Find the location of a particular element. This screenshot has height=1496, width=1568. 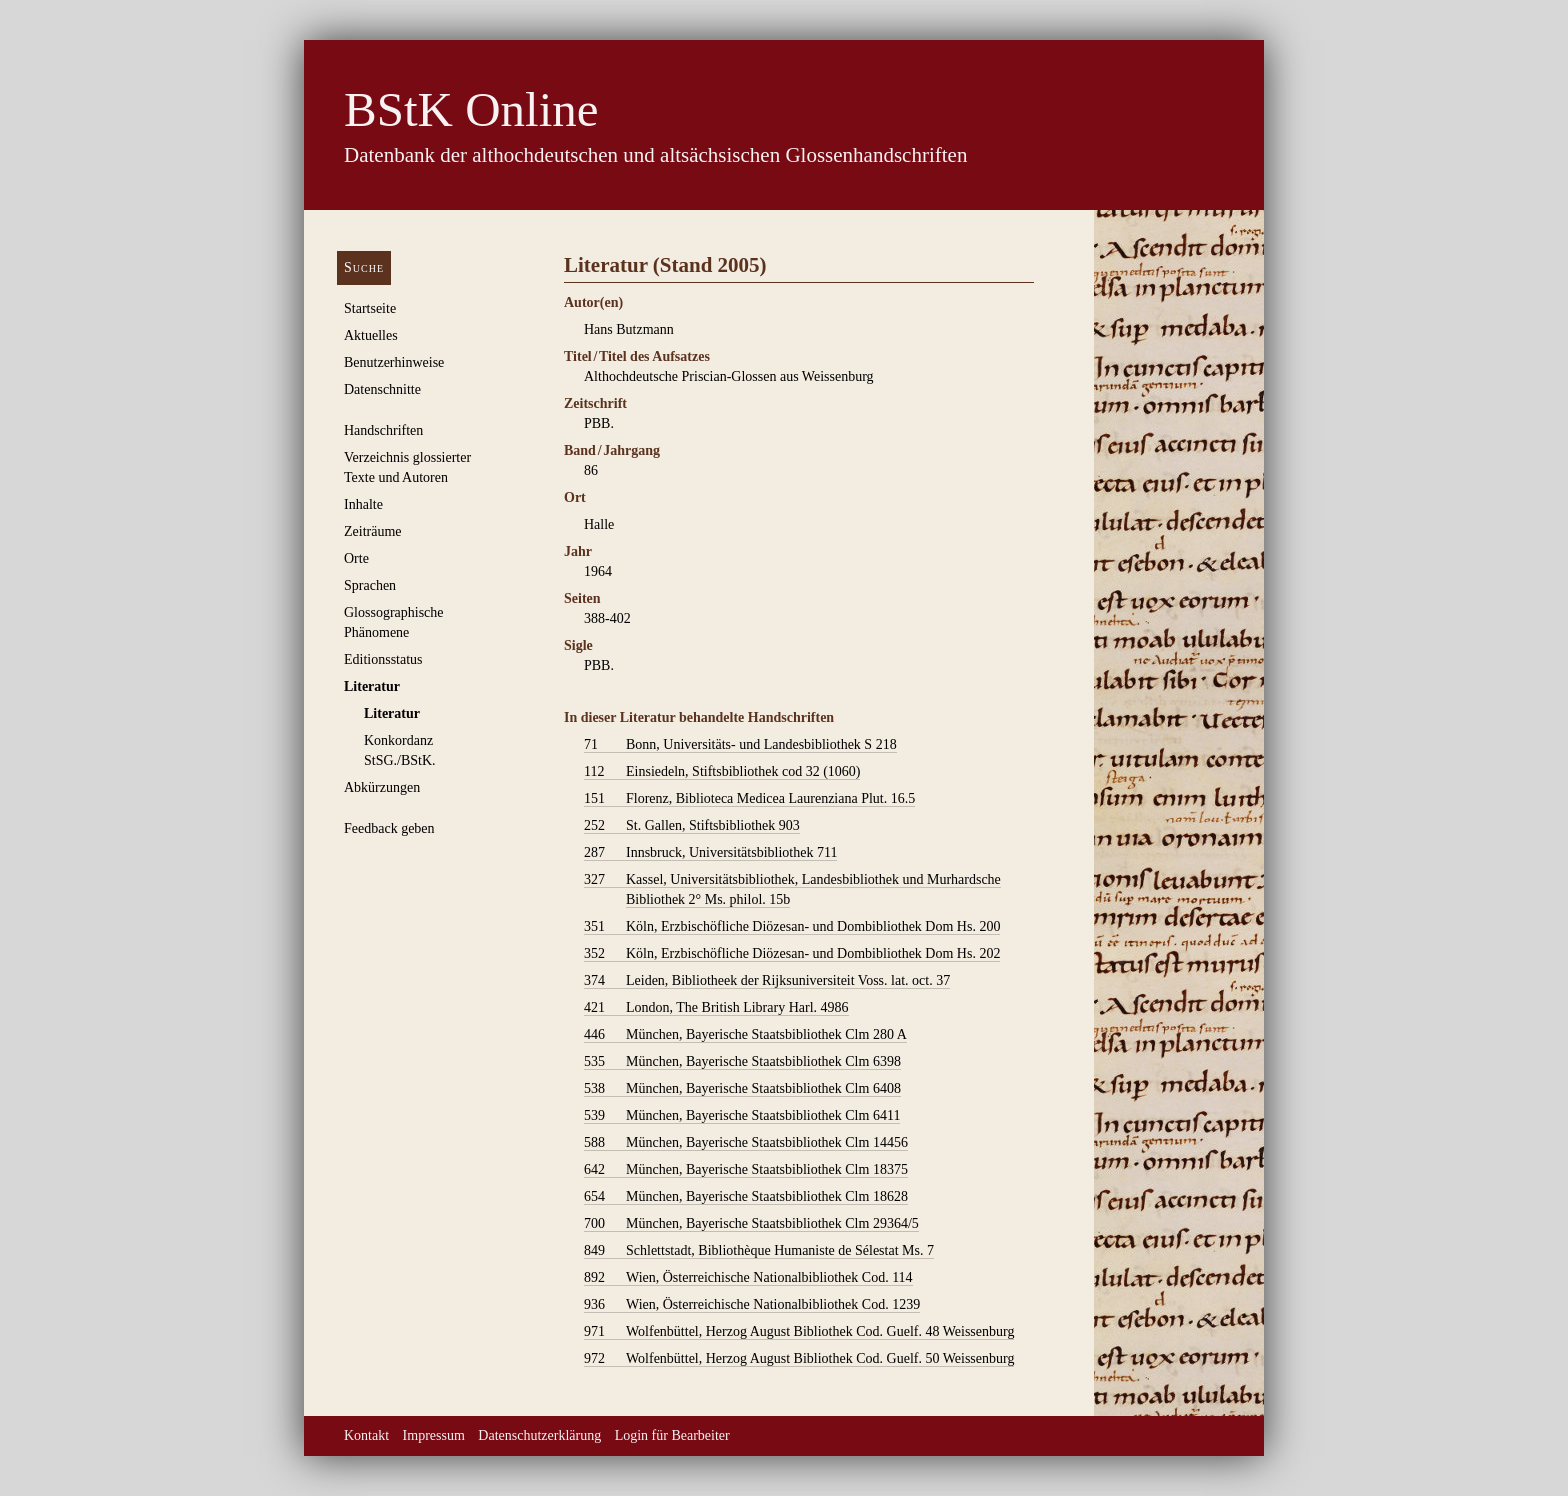

Startseite is located at coordinates (370, 308).